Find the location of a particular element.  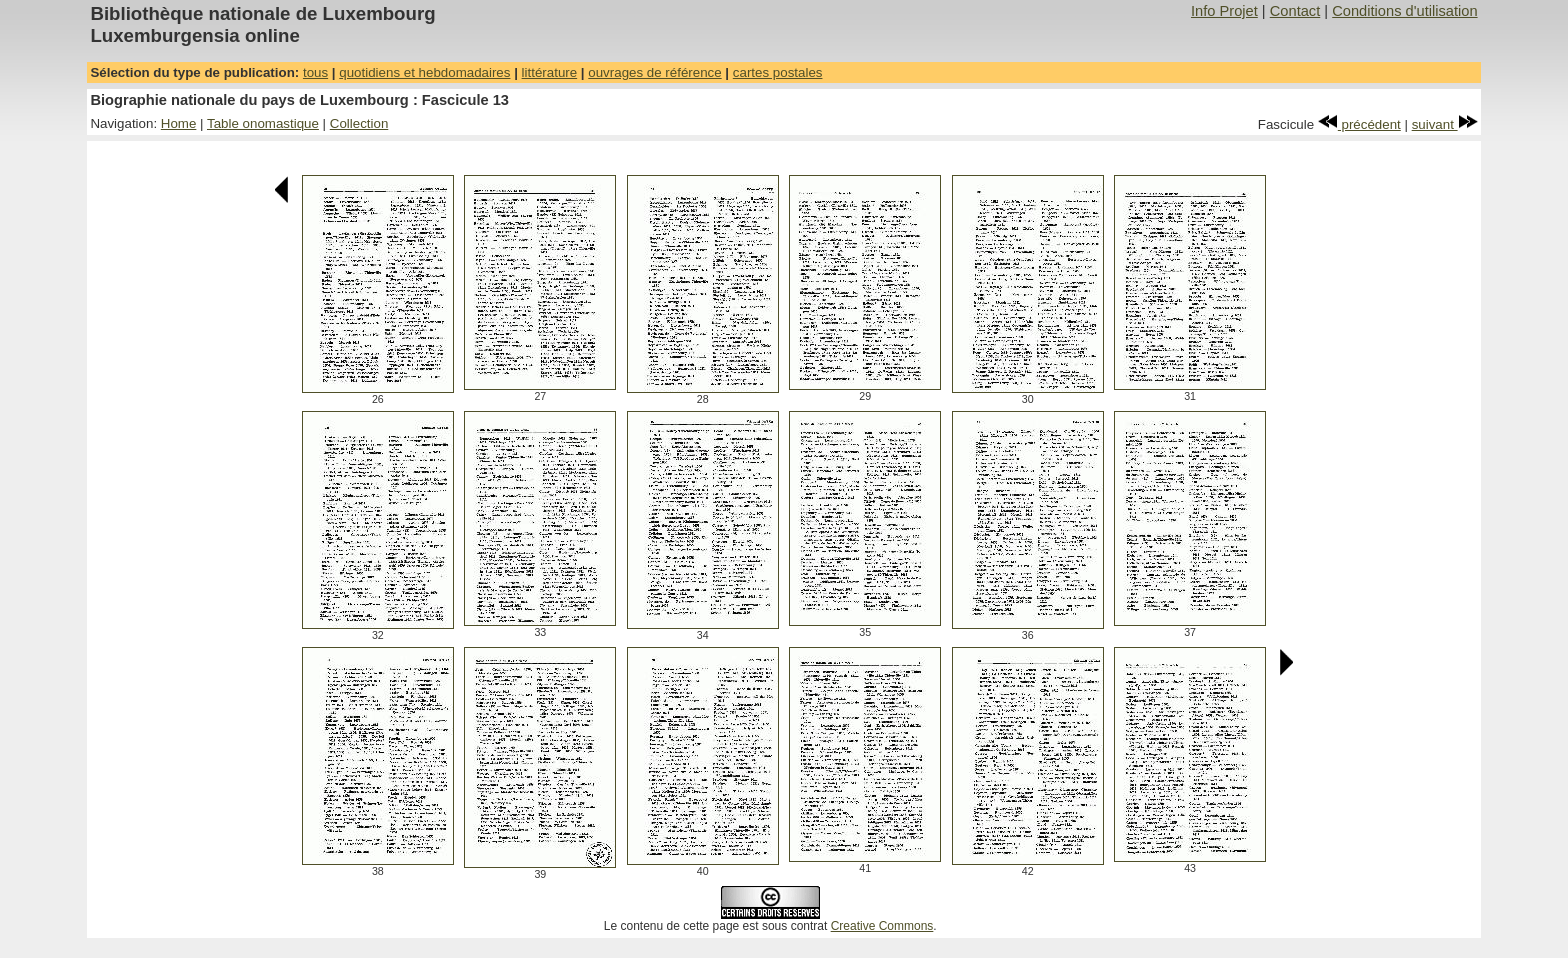

Creative Commons is located at coordinates (882, 926).